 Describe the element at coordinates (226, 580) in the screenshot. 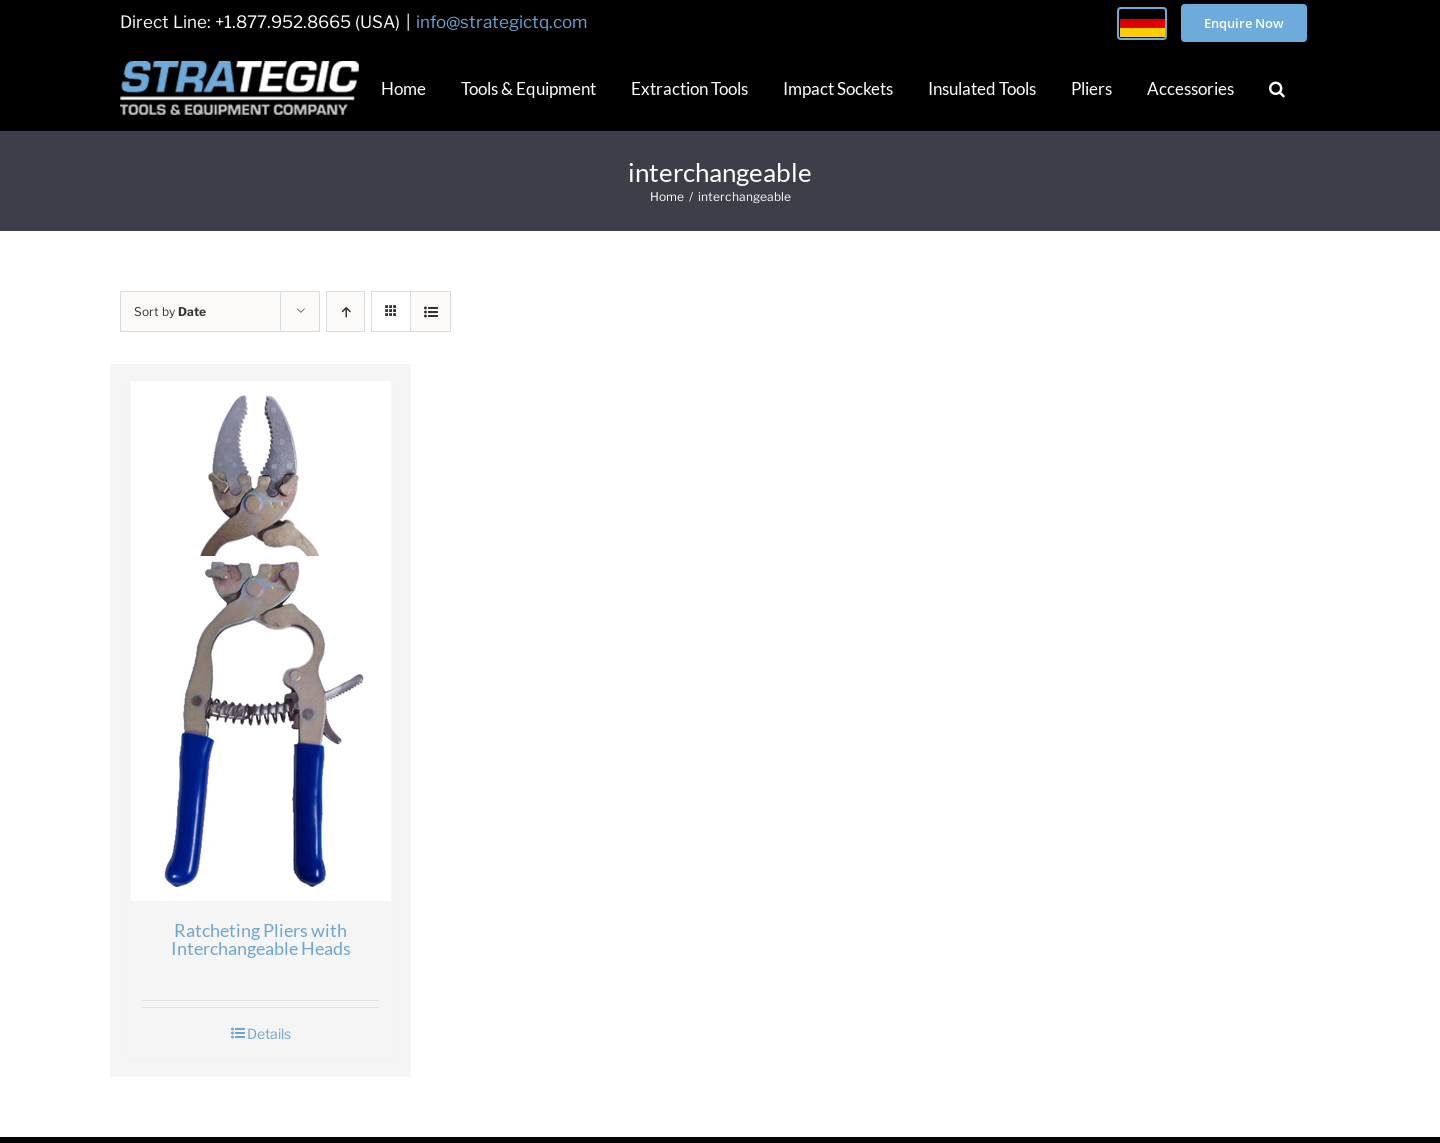

I see `[Ratcheting Pliers with Interchangeable Heads]` at that location.